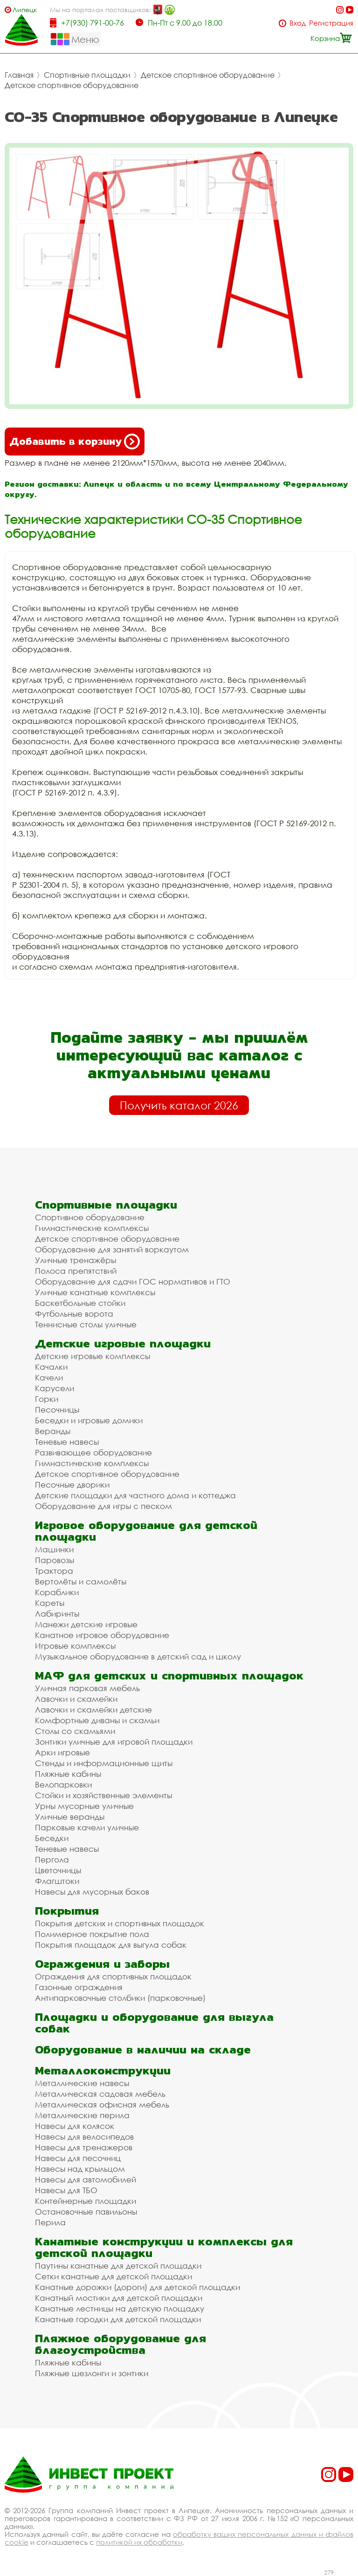  Describe the element at coordinates (135, 1495) in the screenshot. I see `Детские площадки для частного дома и коттеджа` at that location.